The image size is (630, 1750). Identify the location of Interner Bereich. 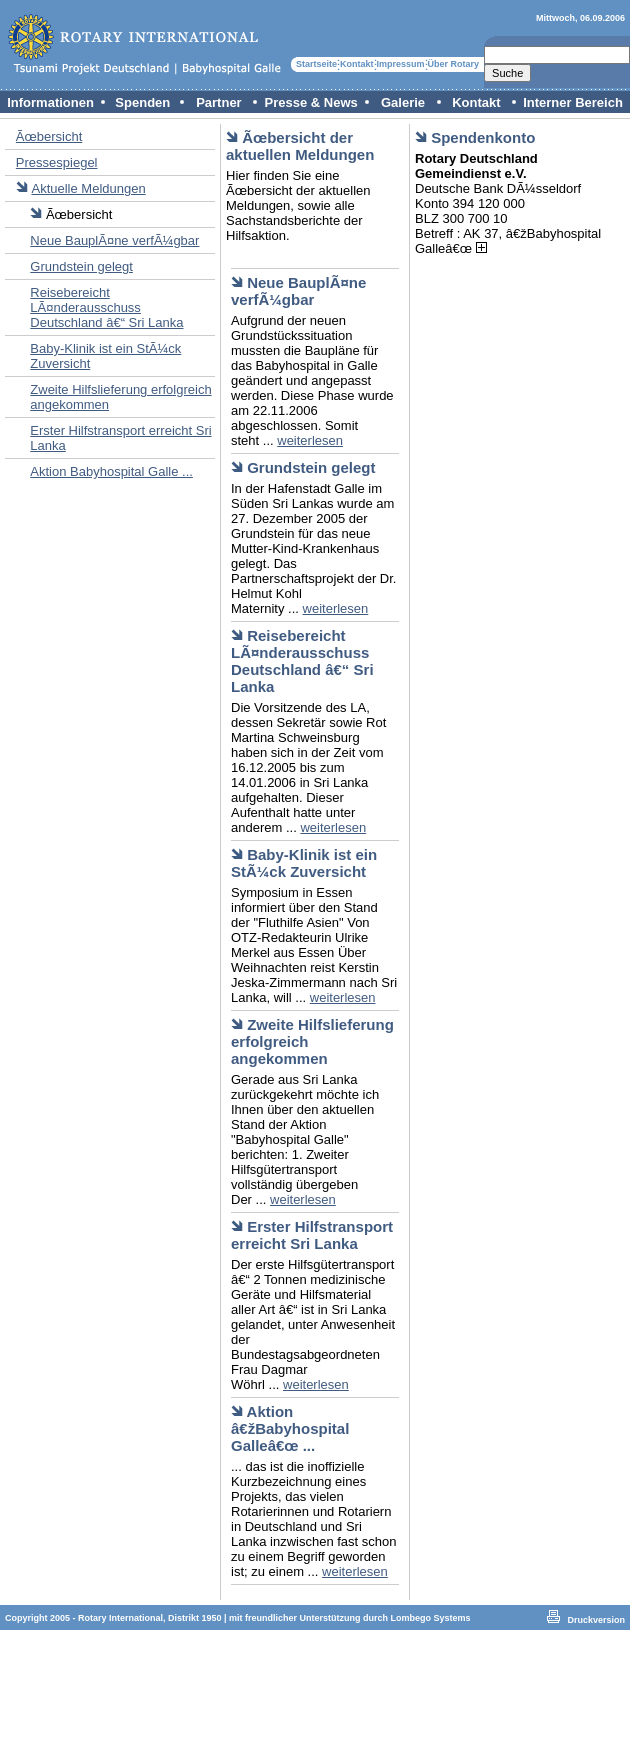
(573, 102).